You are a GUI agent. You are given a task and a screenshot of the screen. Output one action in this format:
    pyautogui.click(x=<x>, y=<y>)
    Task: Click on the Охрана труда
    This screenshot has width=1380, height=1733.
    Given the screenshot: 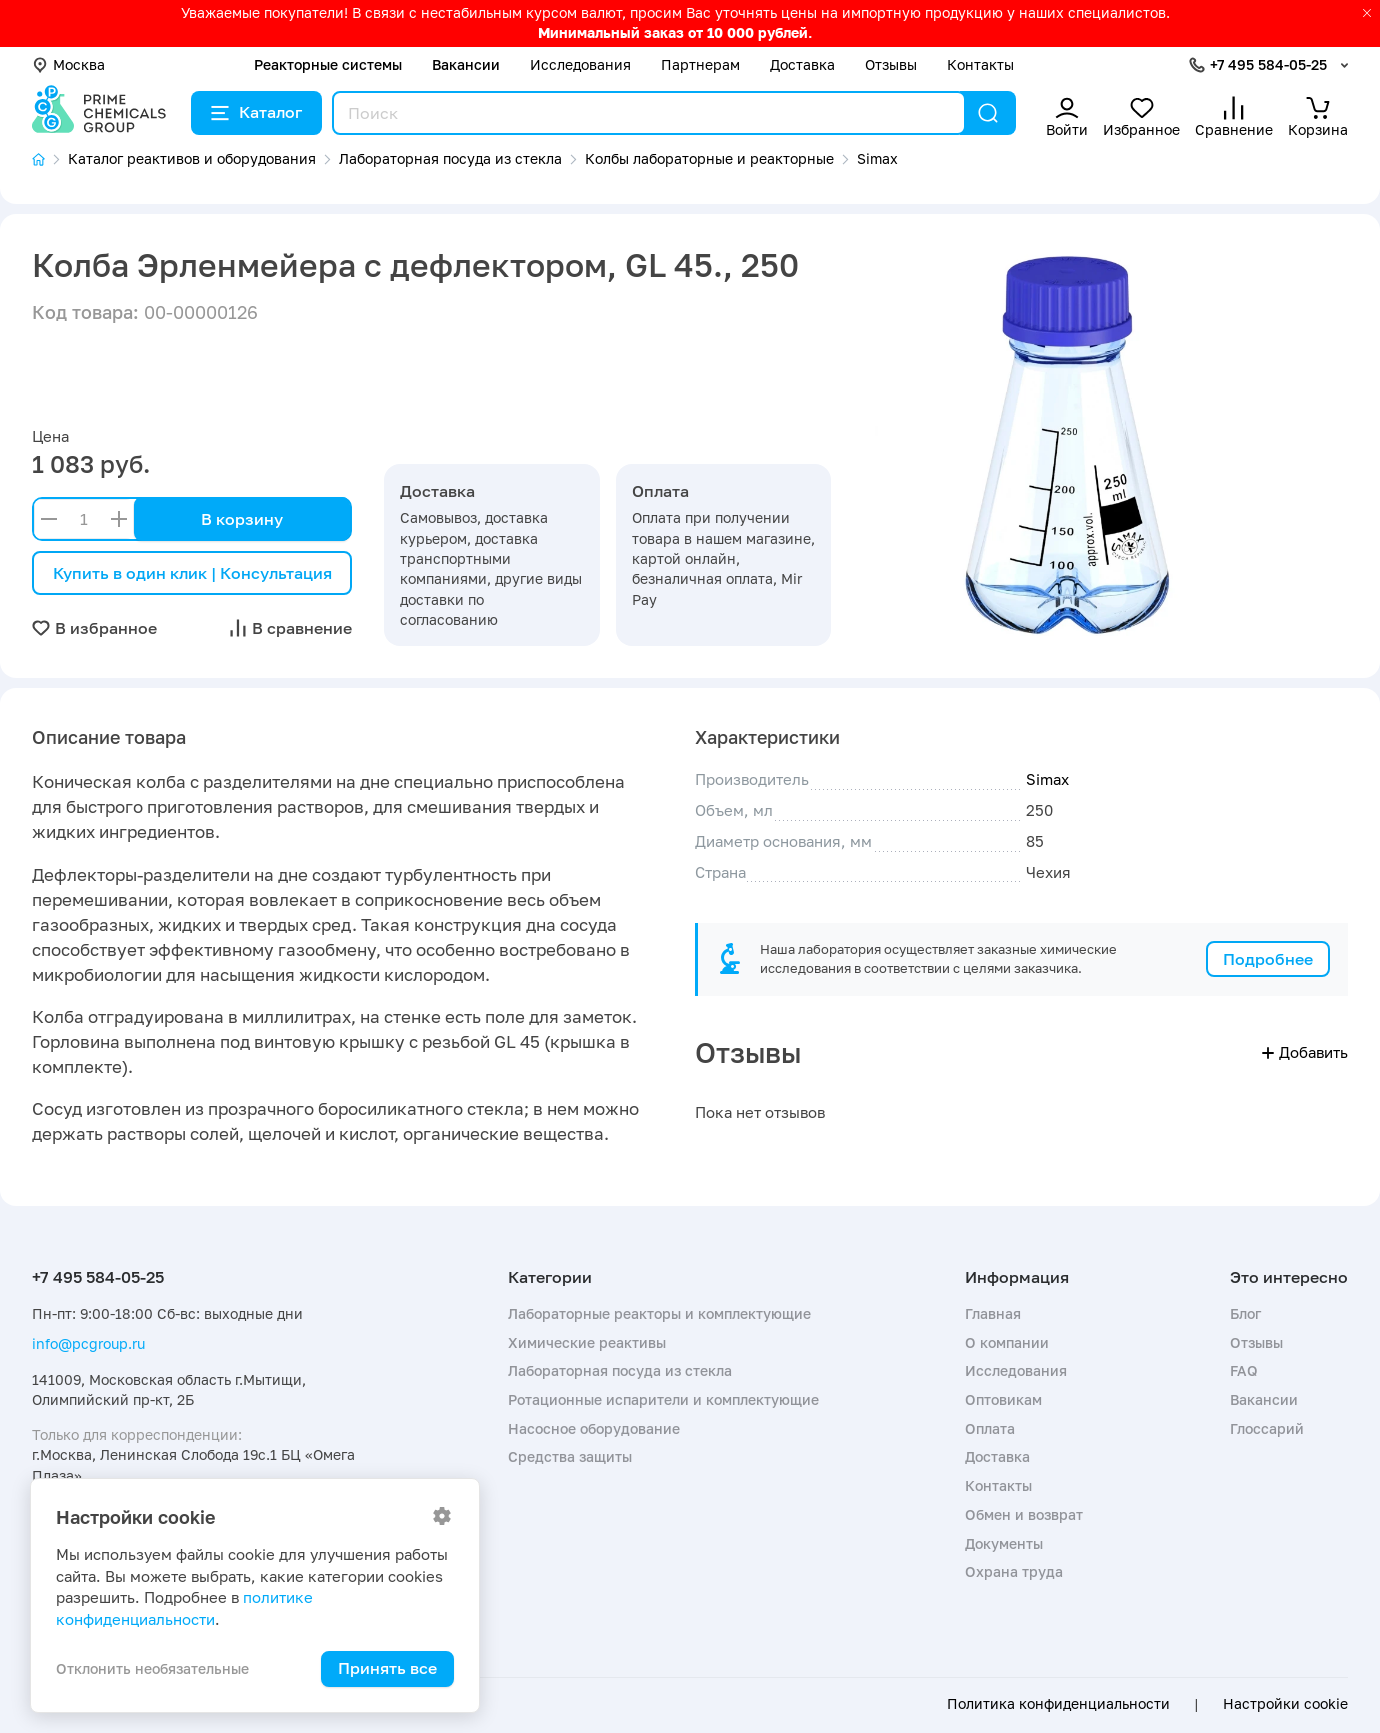 What is the action you would take?
    pyautogui.click(x=1014, y=1571)
    